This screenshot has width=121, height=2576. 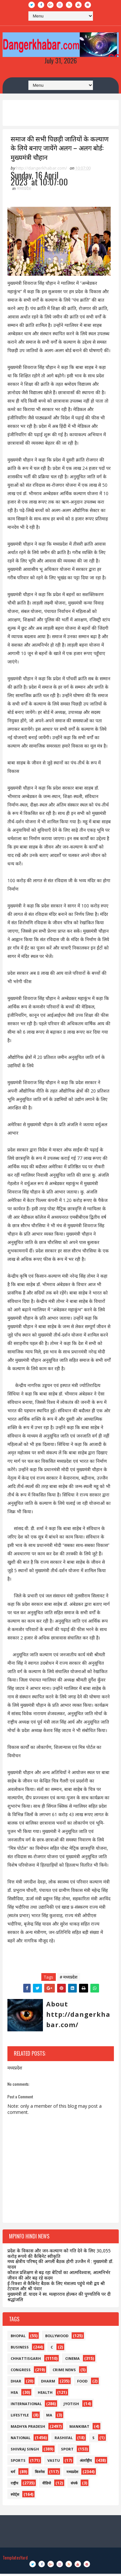 What do you see at coordinates (53, 2462) in the screenshot?
I see `vastu` at bounding box center [53, 2462].